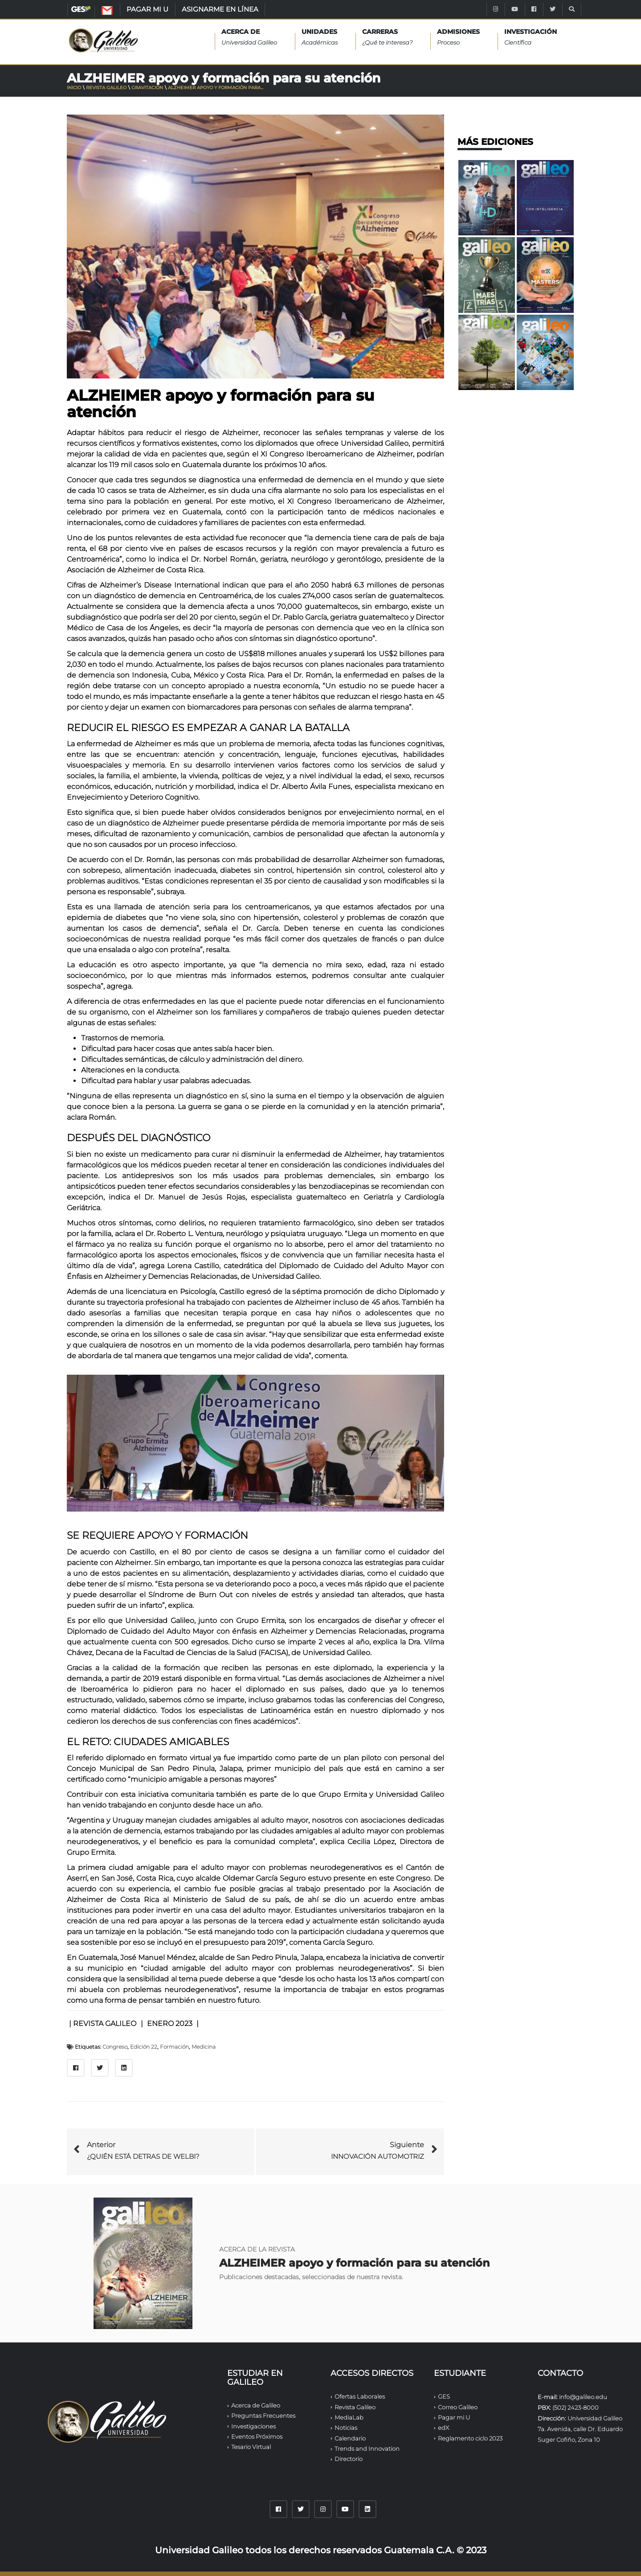 Image resolution: width=641 pixels, height=2576 pixels. Describe the element at coordinates (174, 2046) in the screenshot. I see `Formación` at that location.